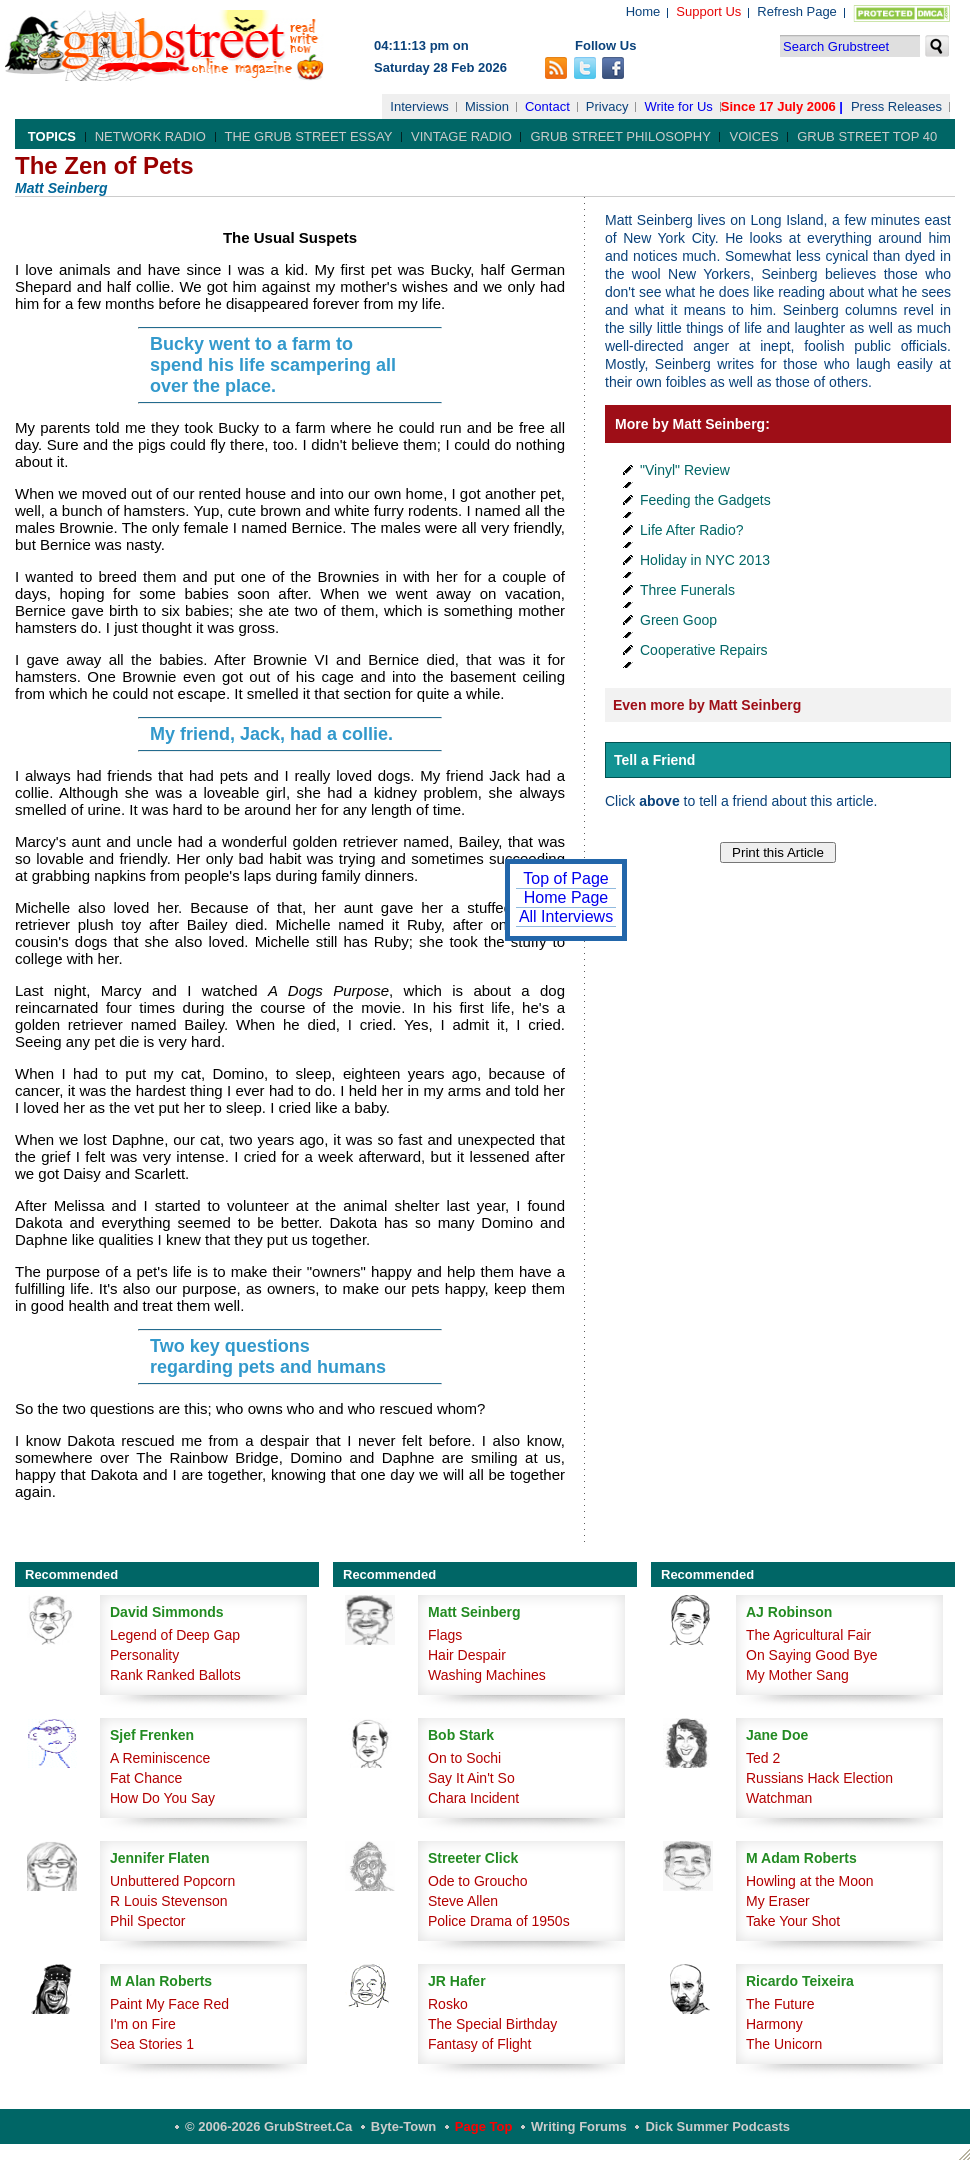 This screenshot has width=970, height=2160. Describe the element at coordinates (707, 705) in the screenshot. I see `Even more by Matt Seinberg` at that location.